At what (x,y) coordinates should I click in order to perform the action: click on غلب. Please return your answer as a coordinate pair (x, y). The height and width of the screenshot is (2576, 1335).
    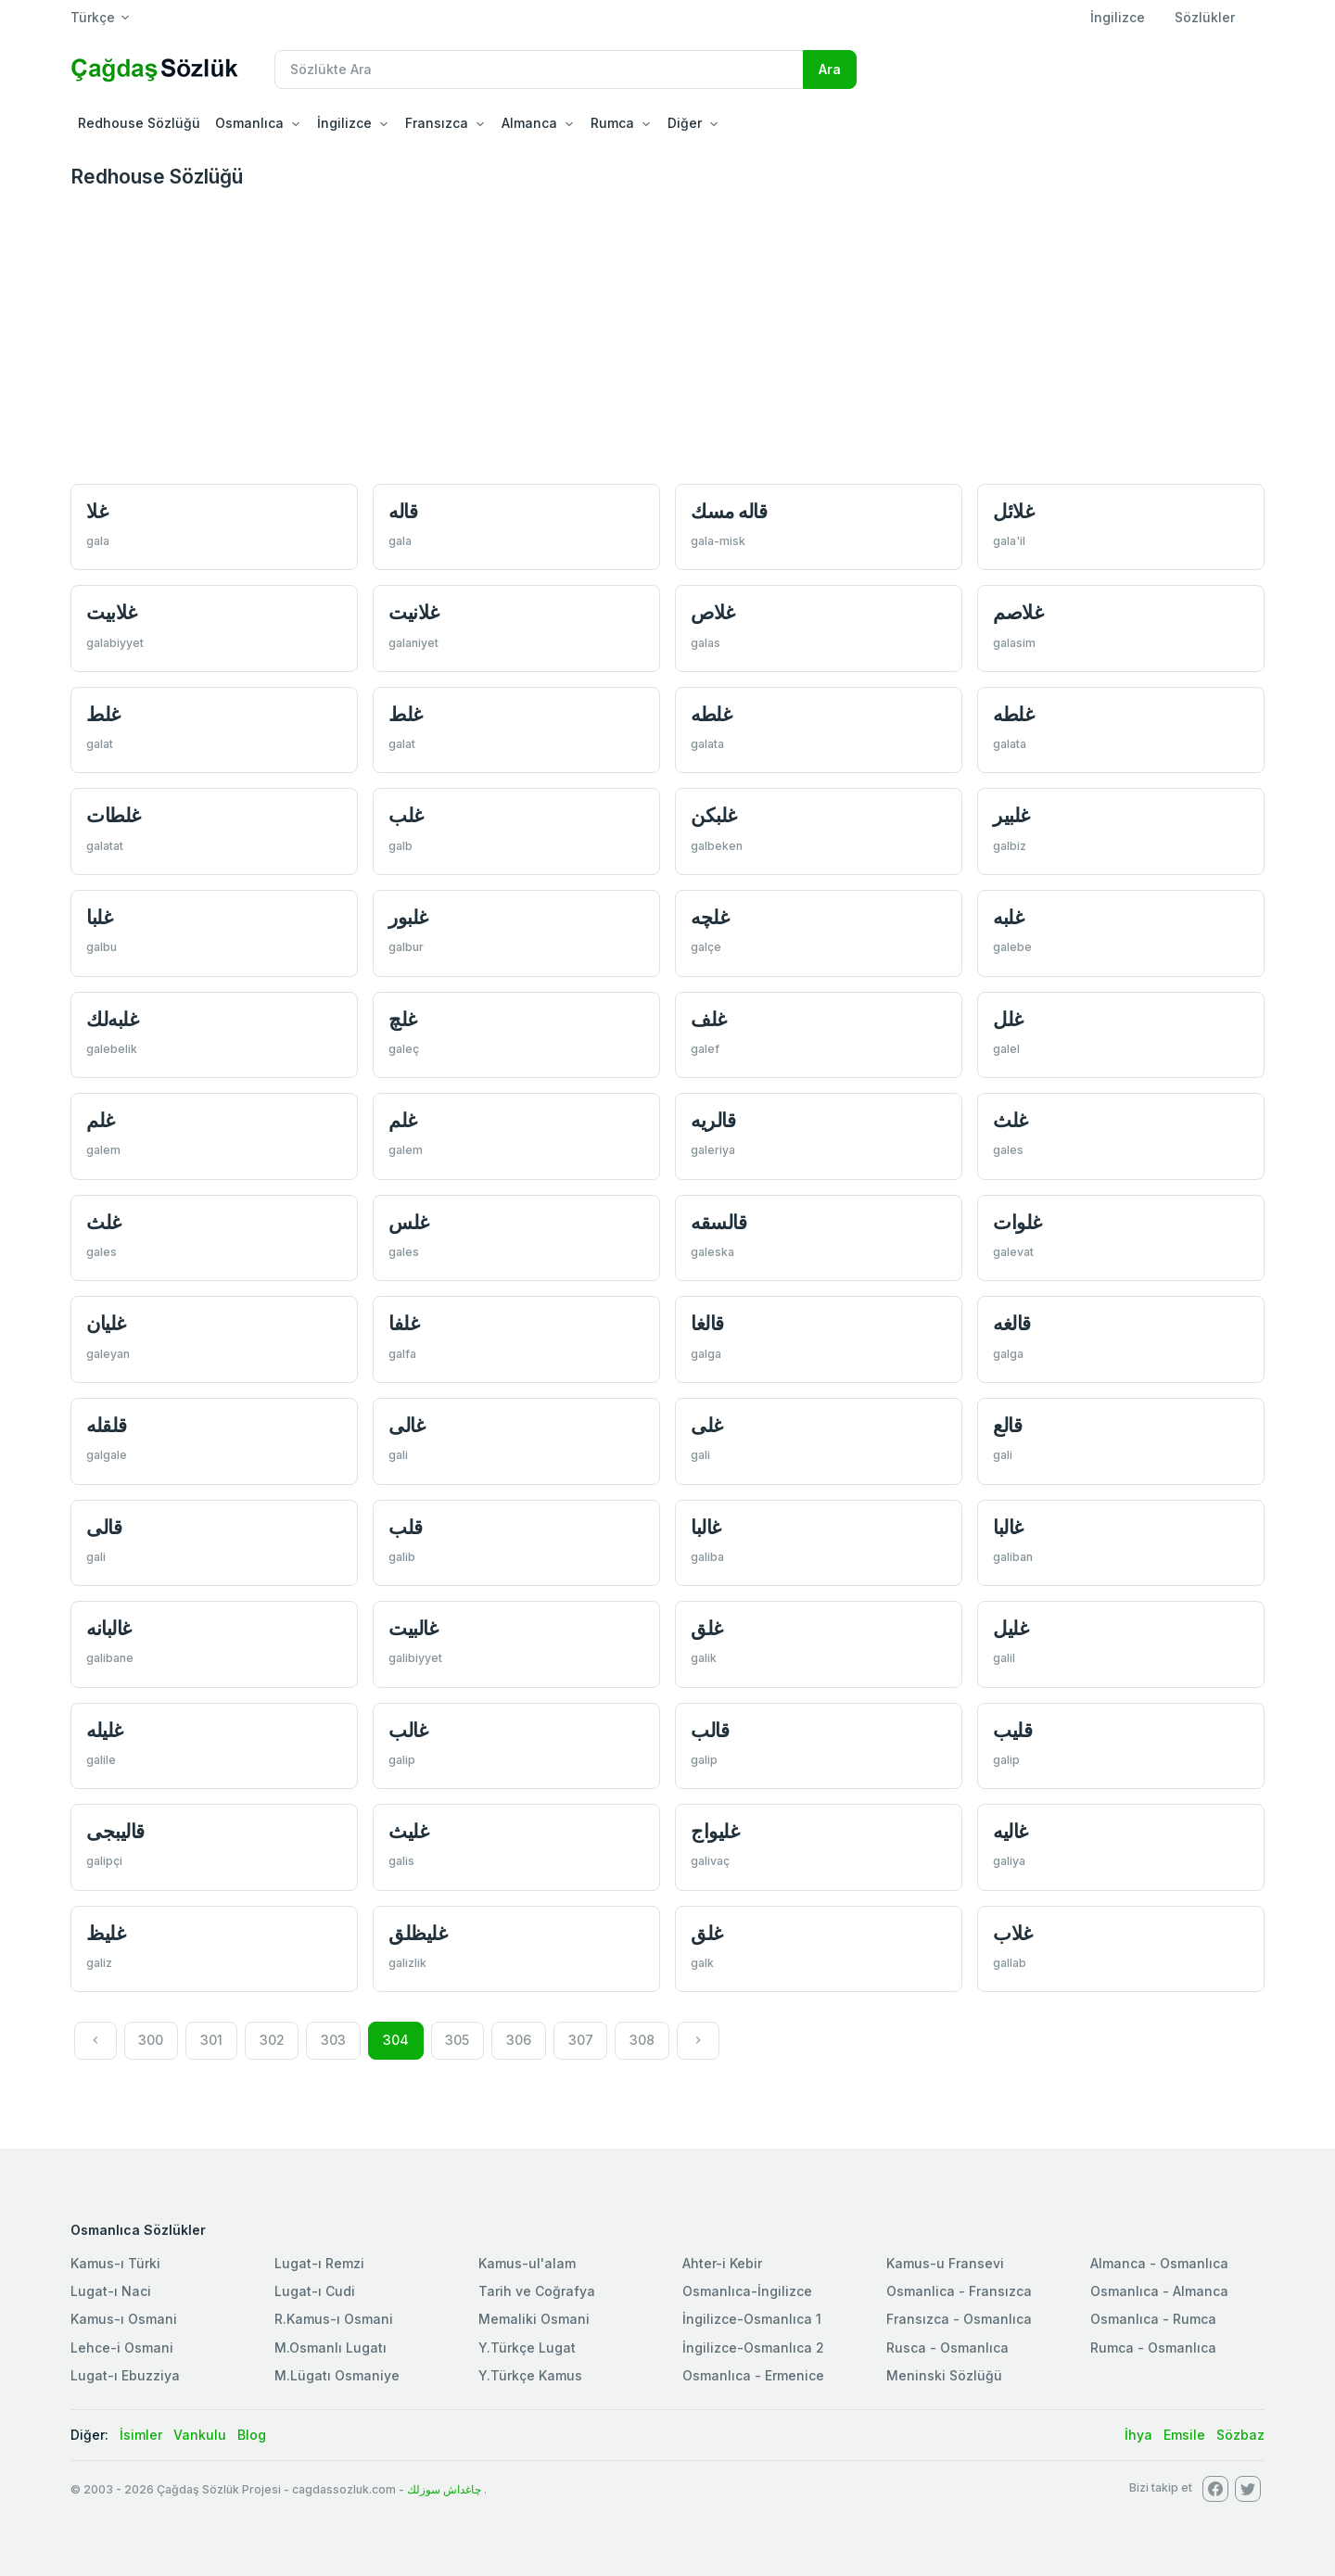
    Looking at the image, I should click on (406, 815).